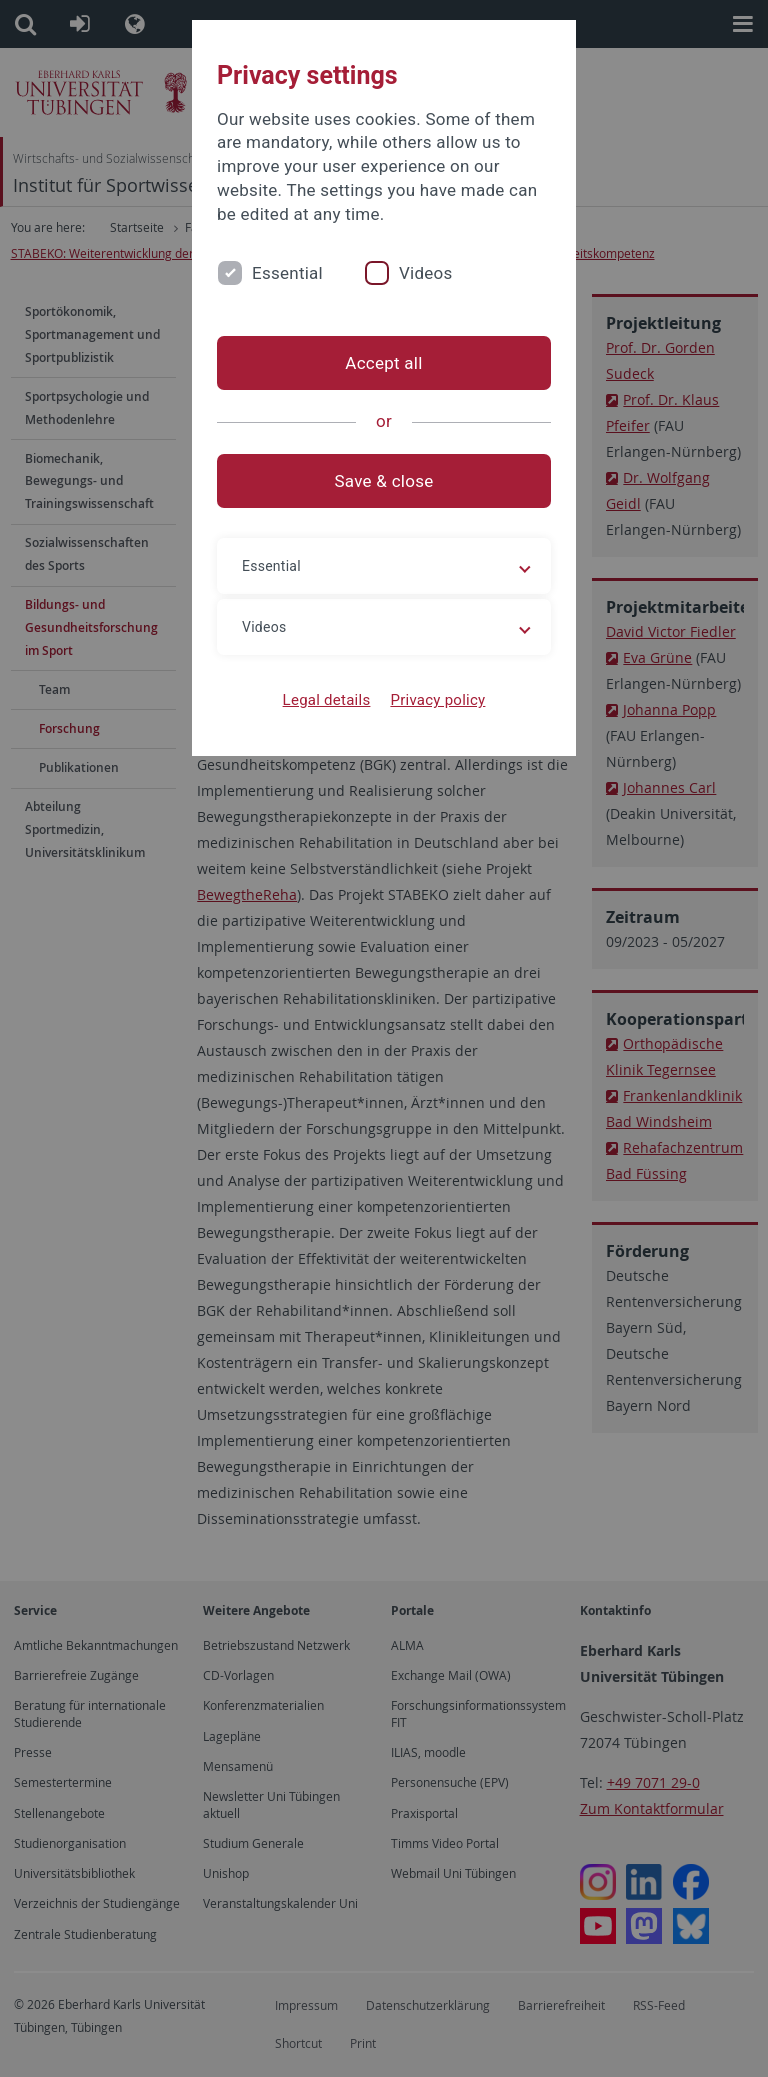 The width and height of the screenshot is (768, 2077). Describe the element at coordinates (287, 273) in the screenshot. I see `Essential` at that location.